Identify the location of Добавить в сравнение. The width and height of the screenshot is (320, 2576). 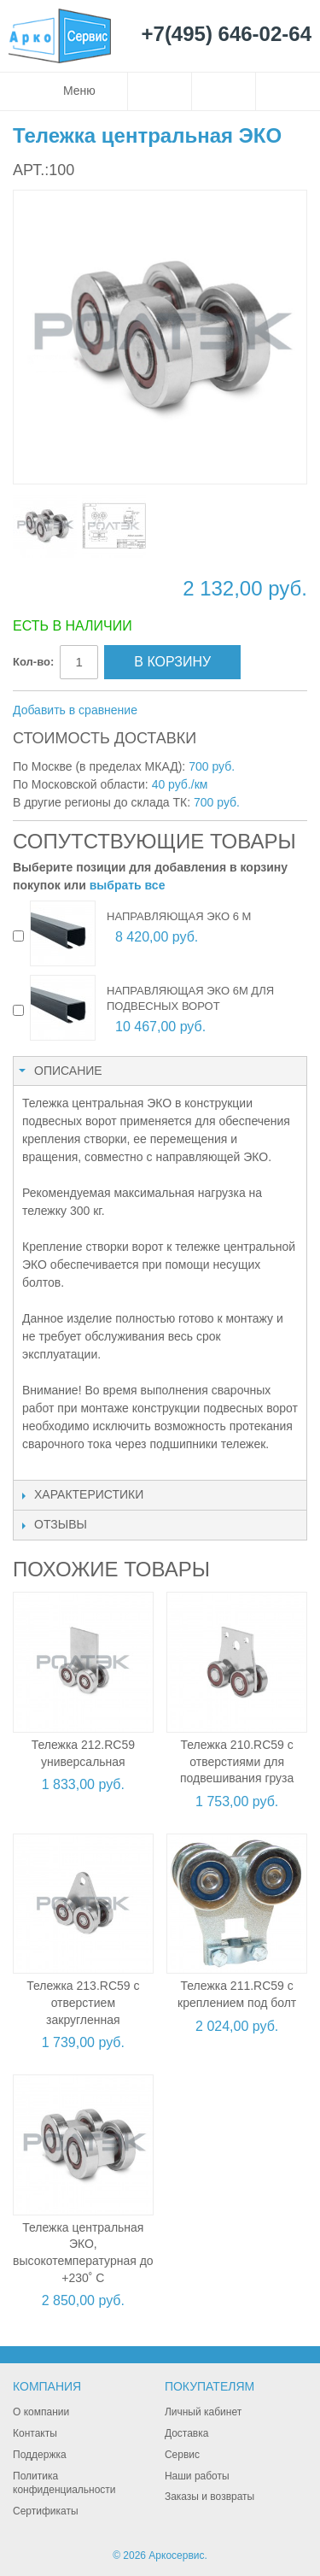
(75, 710).